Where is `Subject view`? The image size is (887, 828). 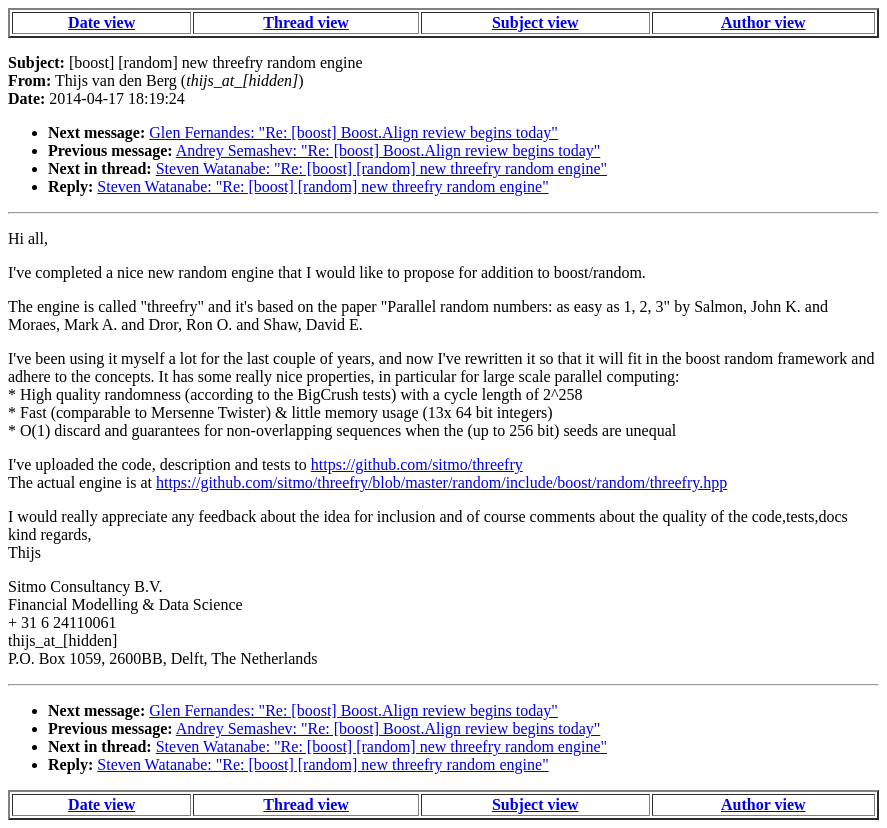 Subject view is located at coordinates (535, 22).